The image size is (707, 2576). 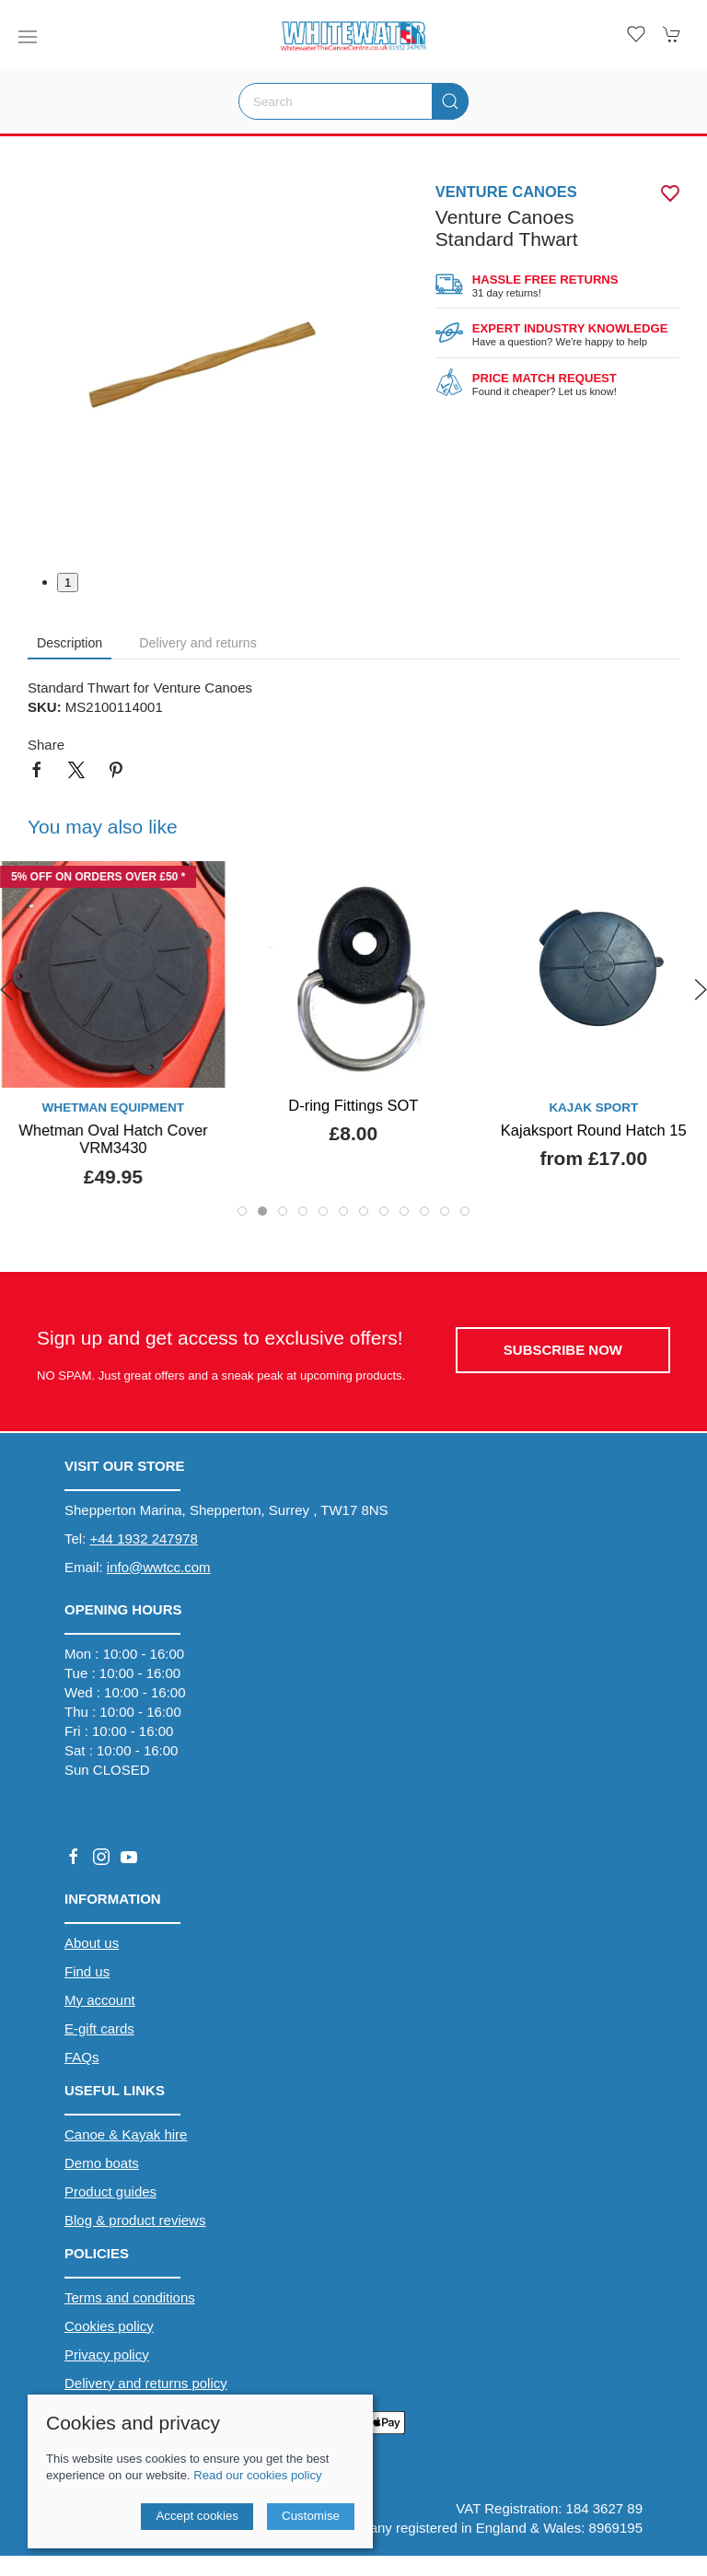 What do you see at coordinates (353, 1105) in the screenshot?
I see `D-ring Fittings SOT` at bounding box center [353, 1105].